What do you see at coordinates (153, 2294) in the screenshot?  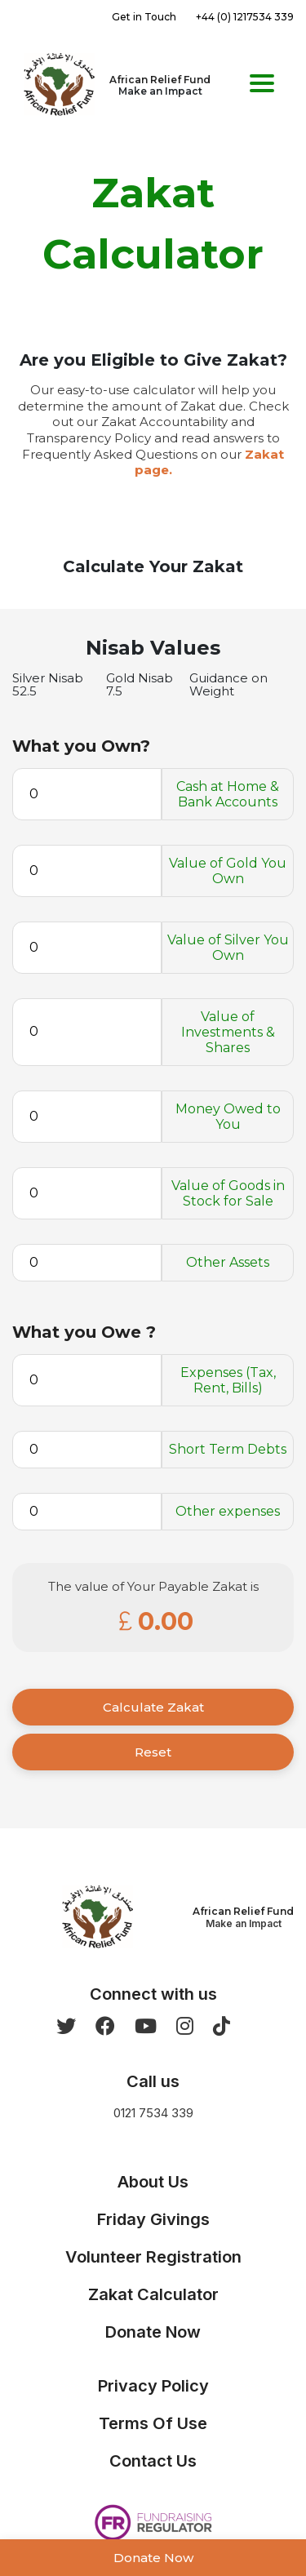 I see `Zakat Calculator` at bounding box center [153, 2294].